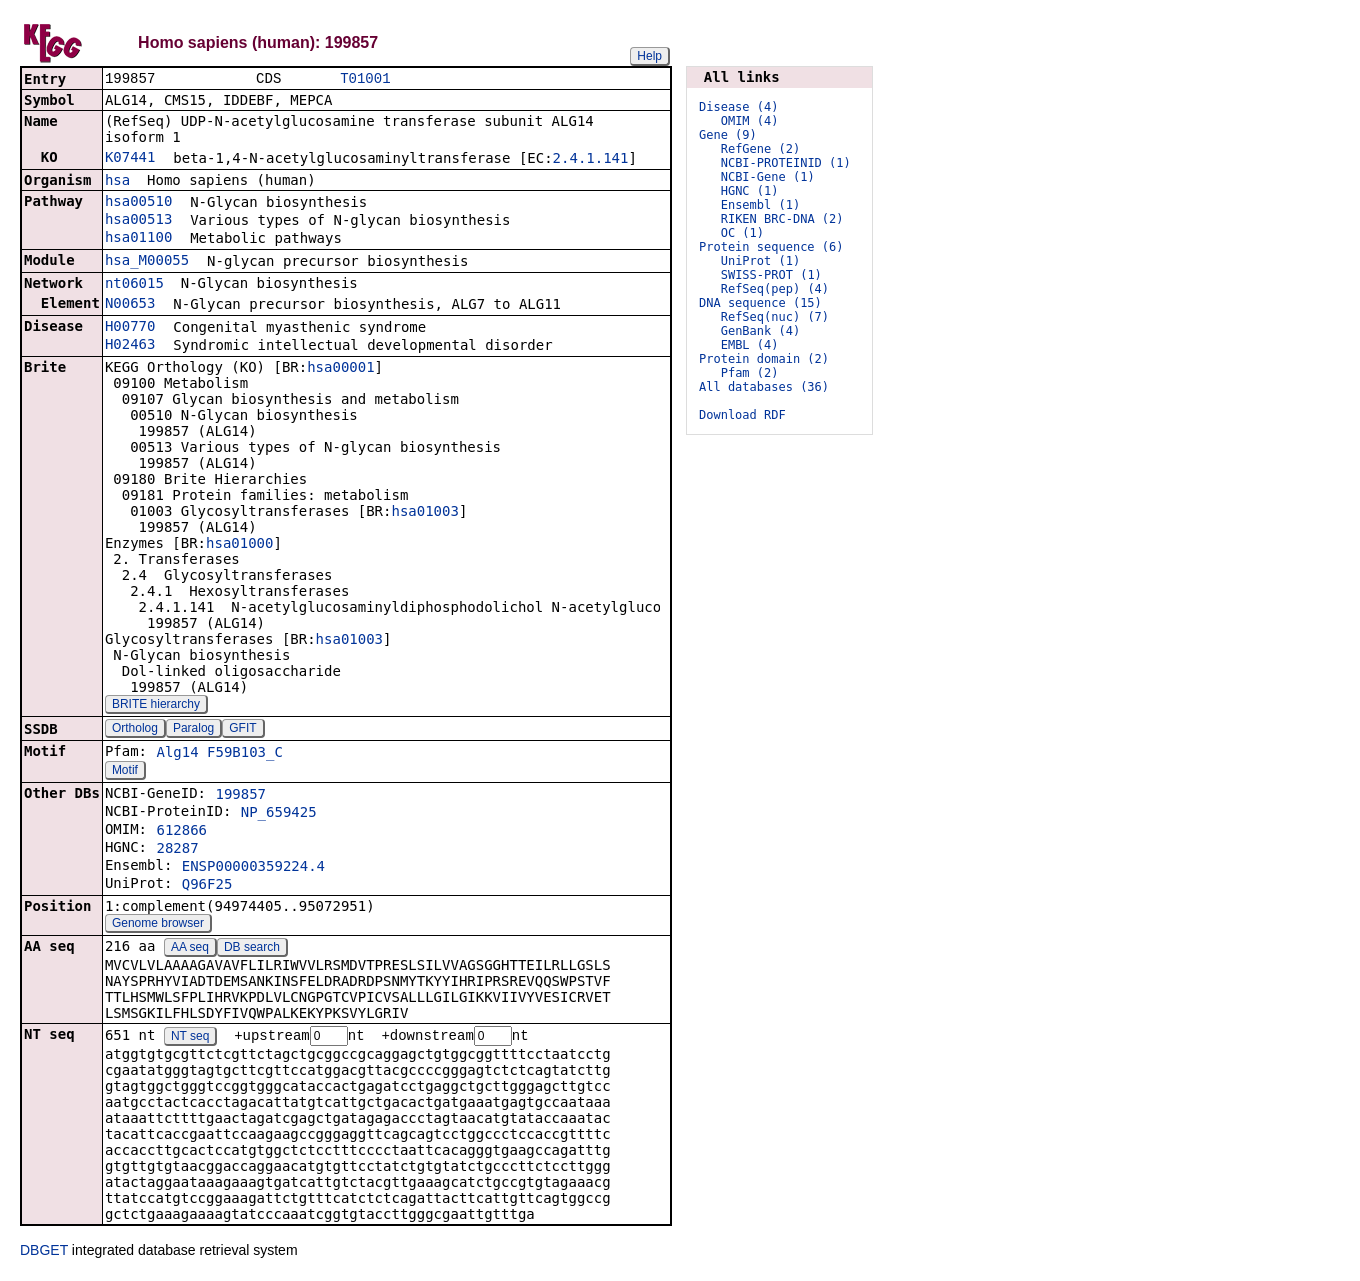 This screenshot has height=1281, width=1360. What do you see at coordinates (242, 730) in the screenshot?
I see `GFIT` at bounding box center [242, 730].